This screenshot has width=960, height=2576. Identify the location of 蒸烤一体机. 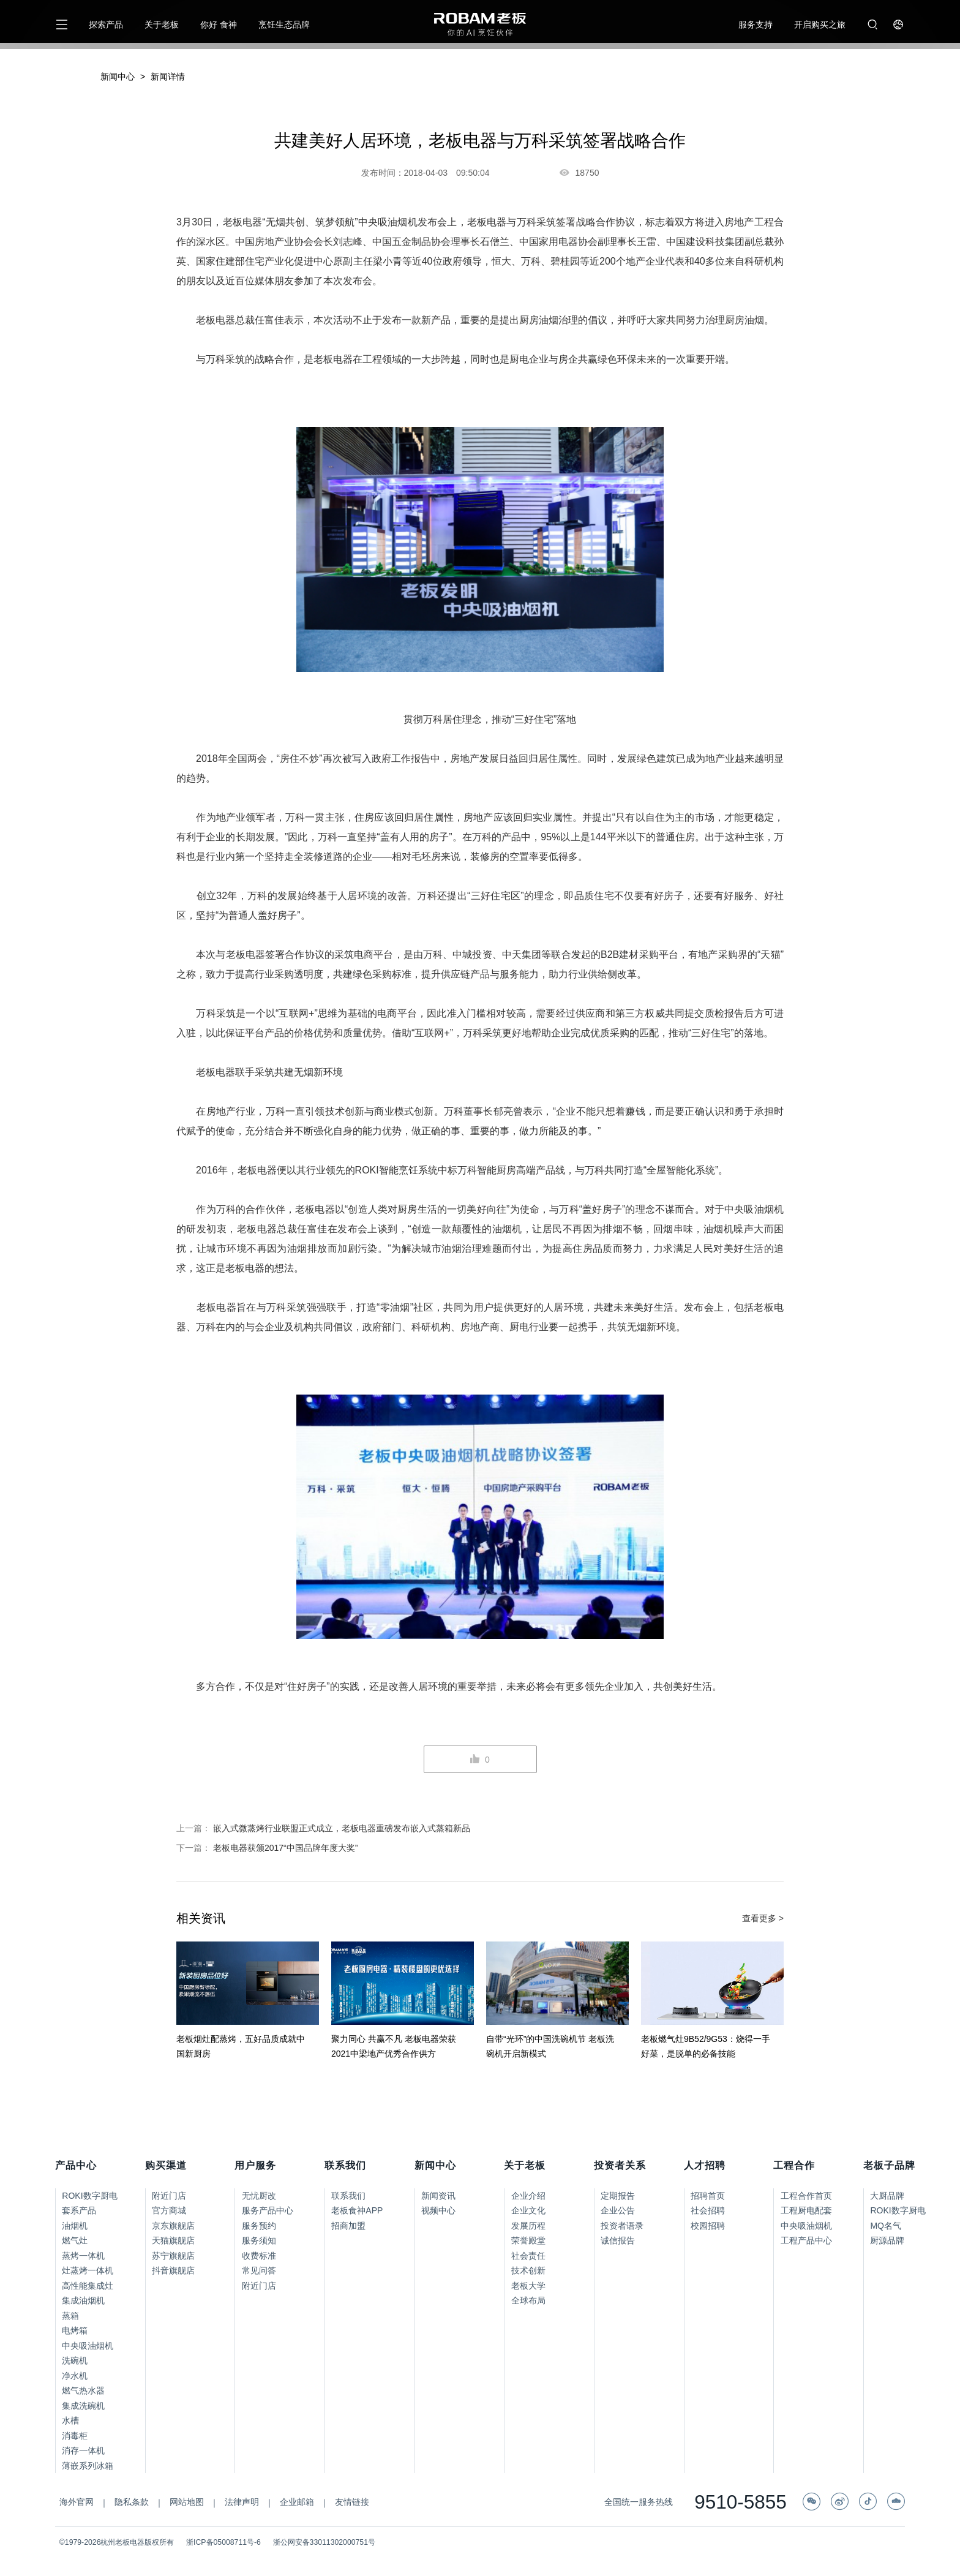
(83, 2256).